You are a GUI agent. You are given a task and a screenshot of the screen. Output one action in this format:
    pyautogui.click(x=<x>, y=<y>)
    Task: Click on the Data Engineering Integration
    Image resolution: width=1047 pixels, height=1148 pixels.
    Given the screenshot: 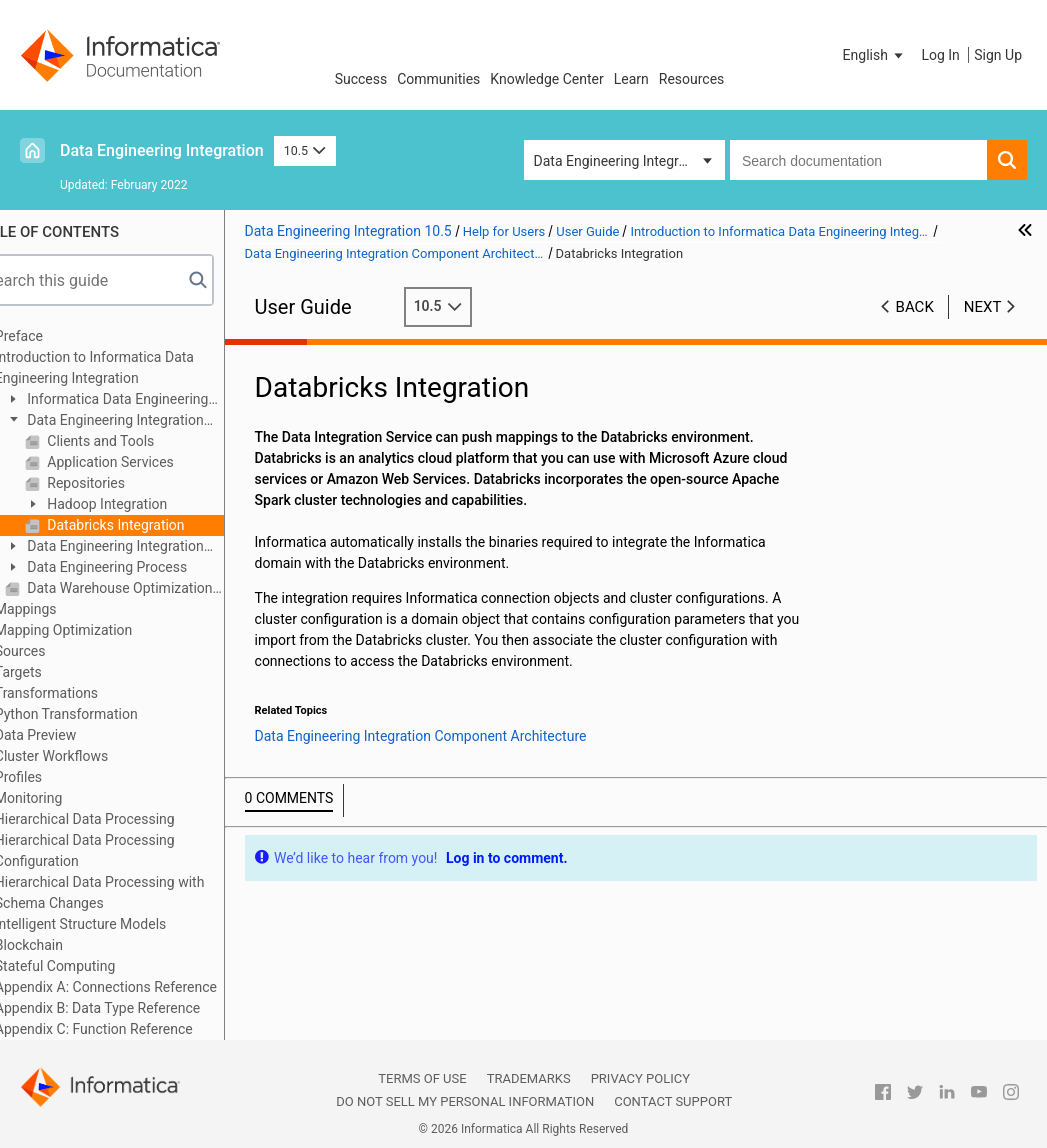 What is the action you would take?
    pyautogui.click(x=162, y=150)
    